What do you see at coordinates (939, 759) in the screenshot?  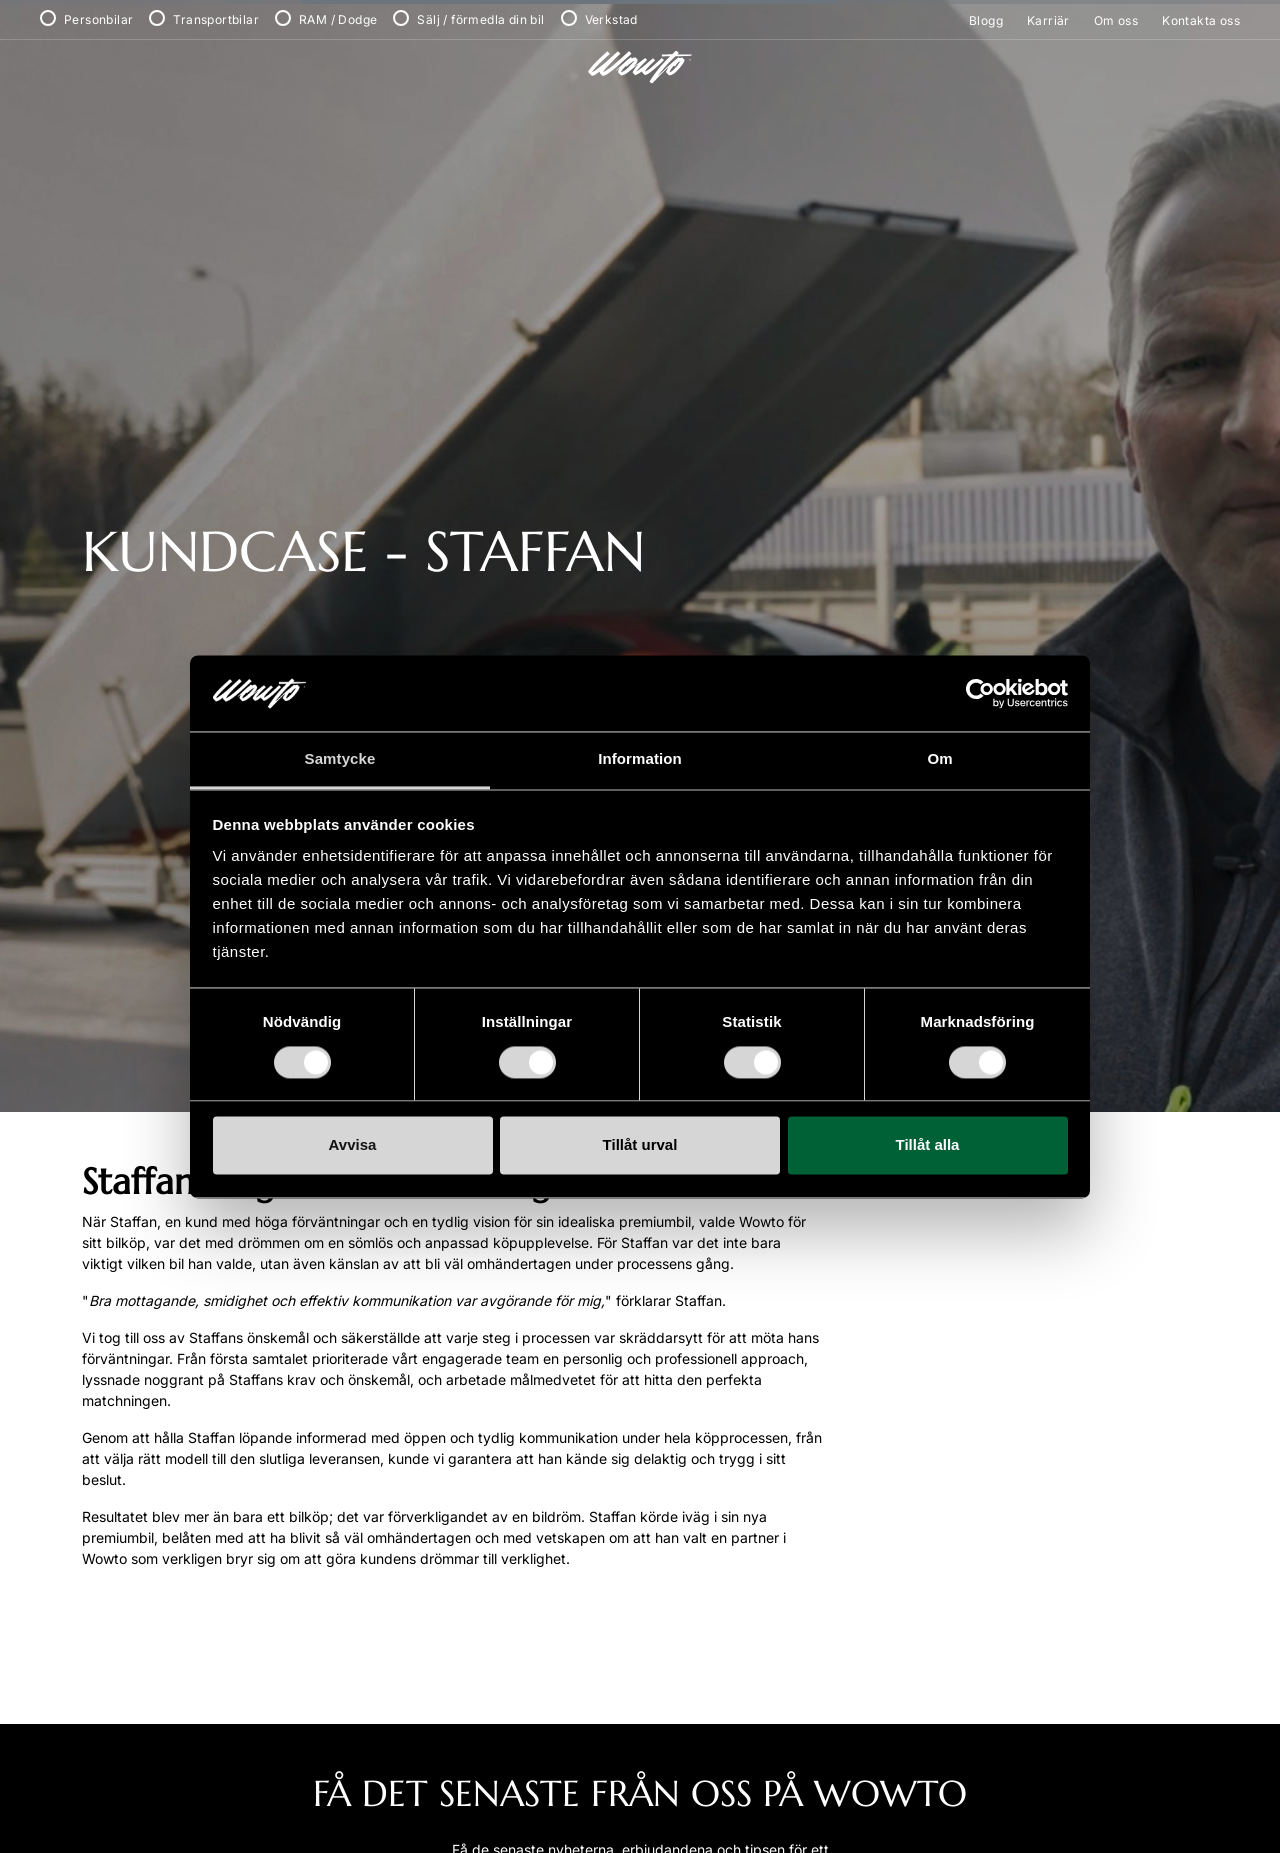 I see `Om [tab]` at bounding box center [939, 759].